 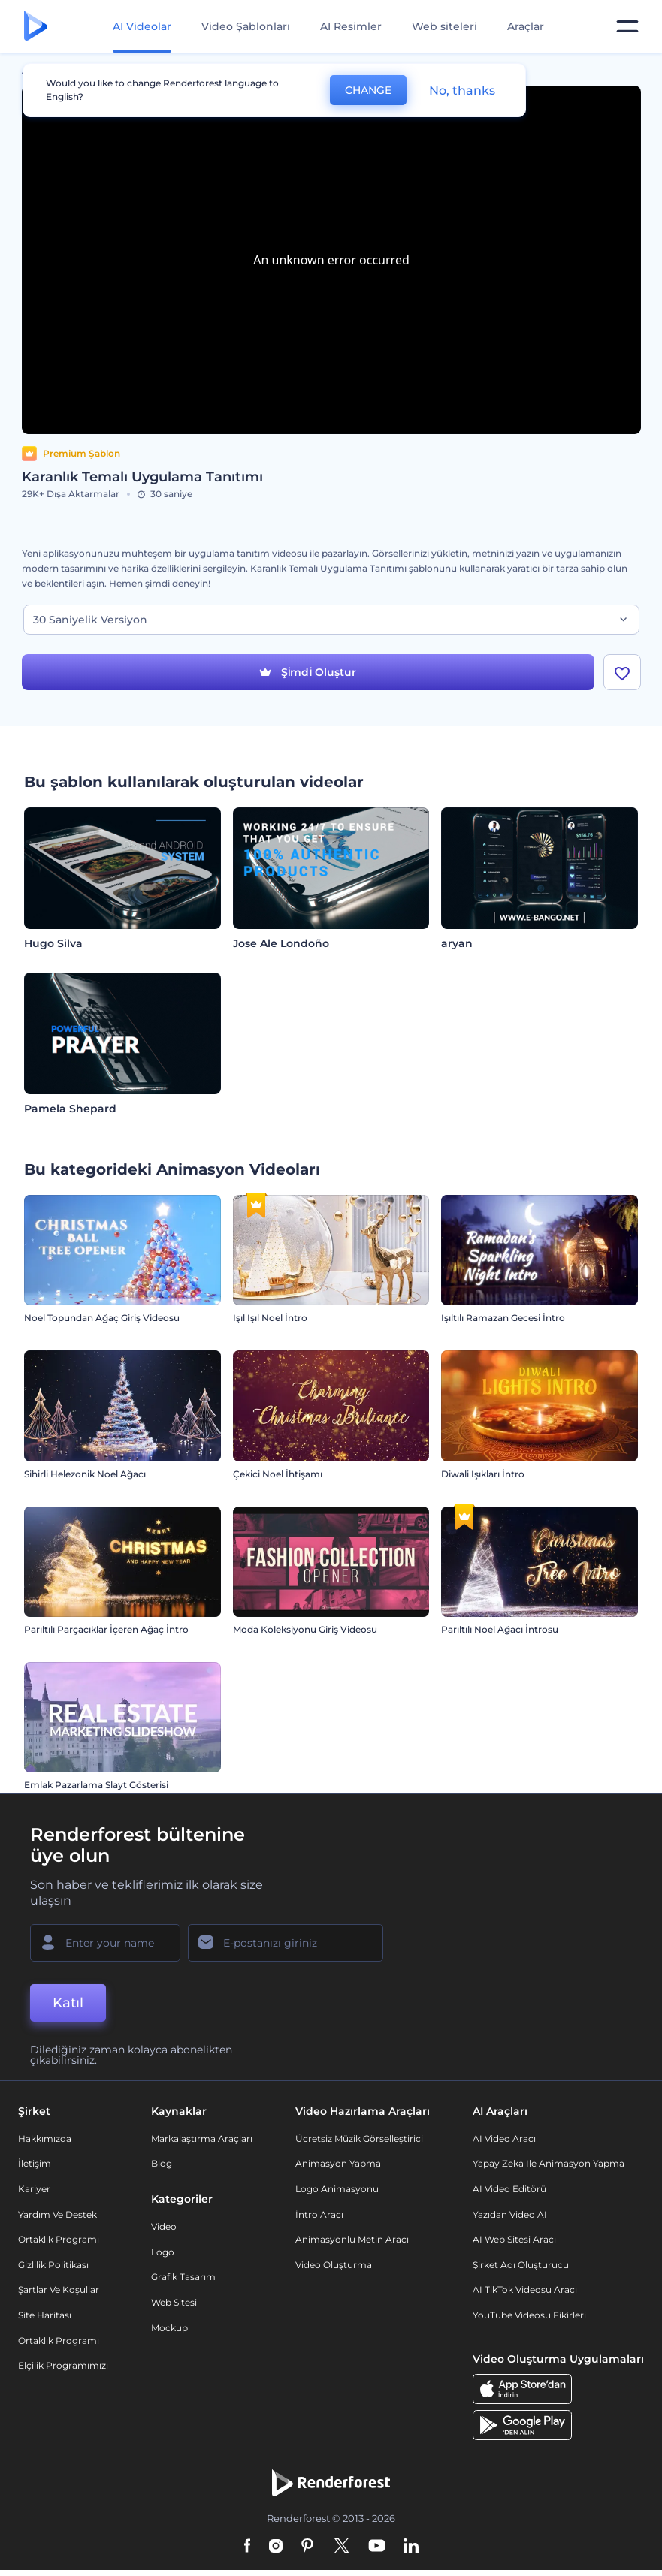 What do you see at coordinates (509, 2188) in the screenshot?
I see `AI Video Editörü` at bounding box center [509, 2188].